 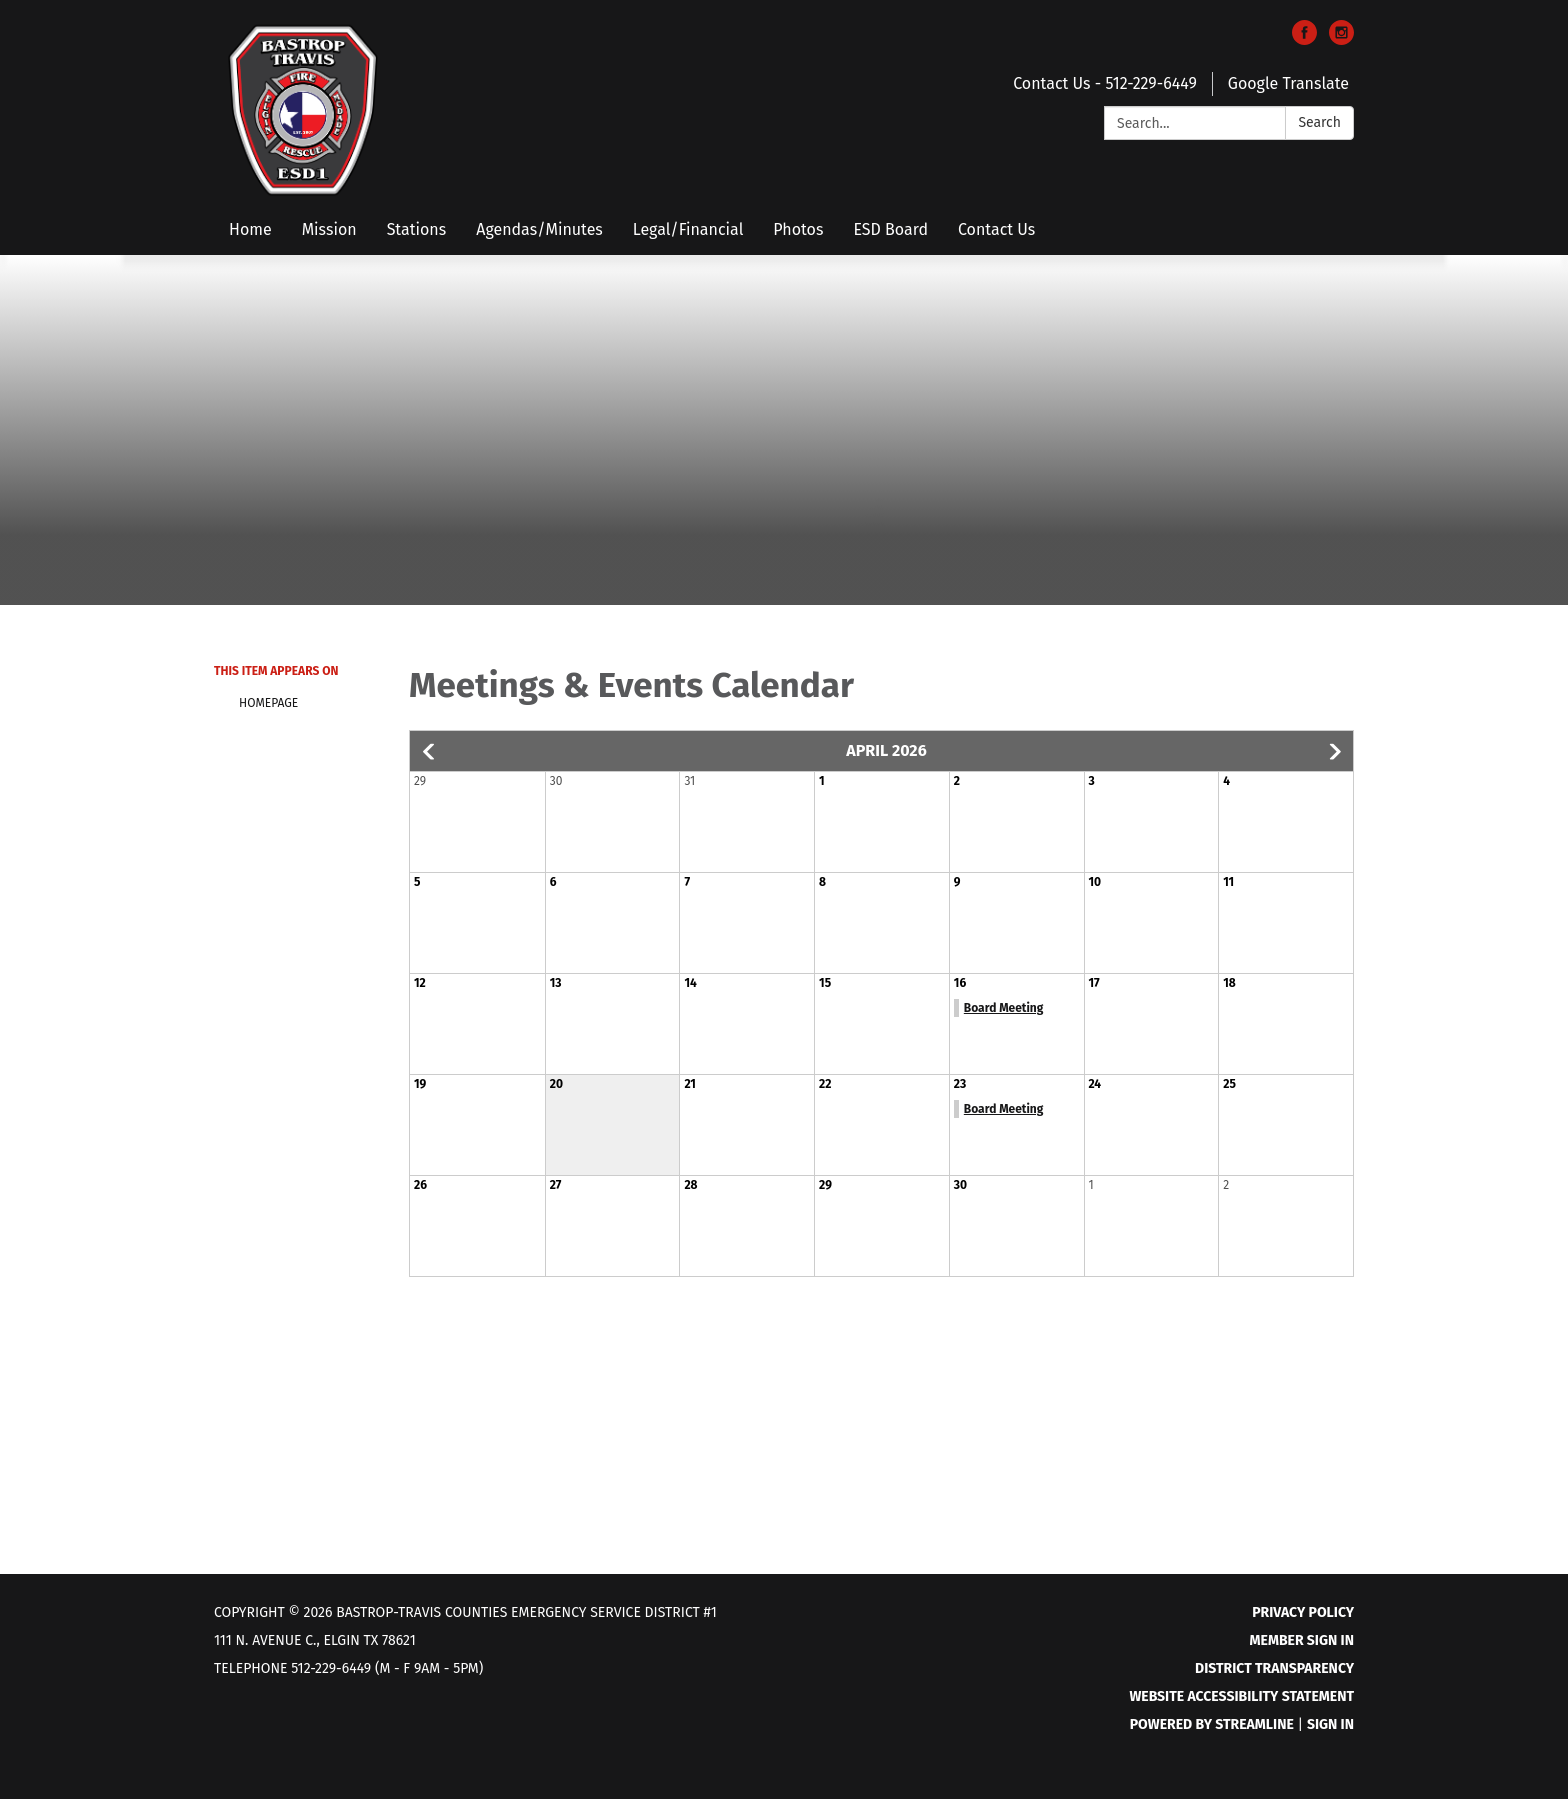 What do you see at coordinates (1004, 1008) in the screenshot?
I see `Board Meeting` at bounding box center [1004, 1008].